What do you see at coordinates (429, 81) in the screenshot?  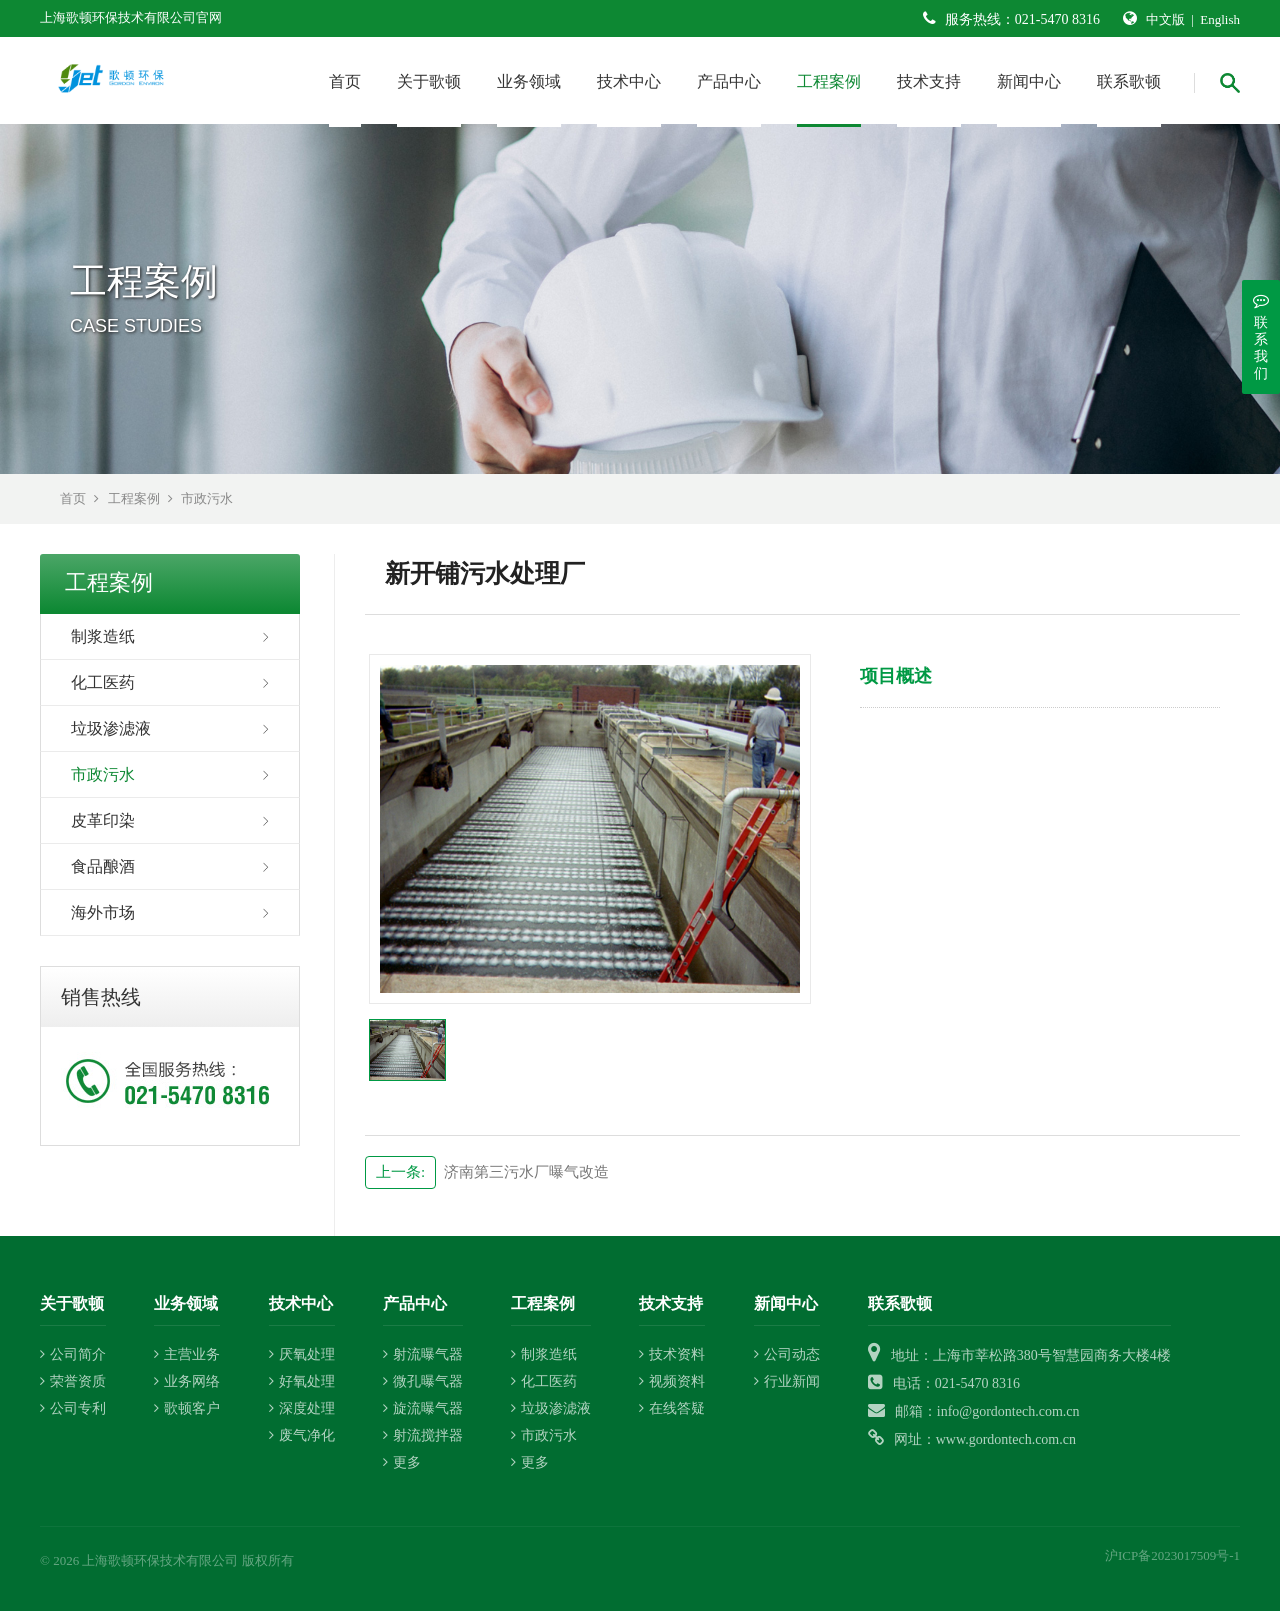 I see `关于歌顿` at bounding box center [429, 81].